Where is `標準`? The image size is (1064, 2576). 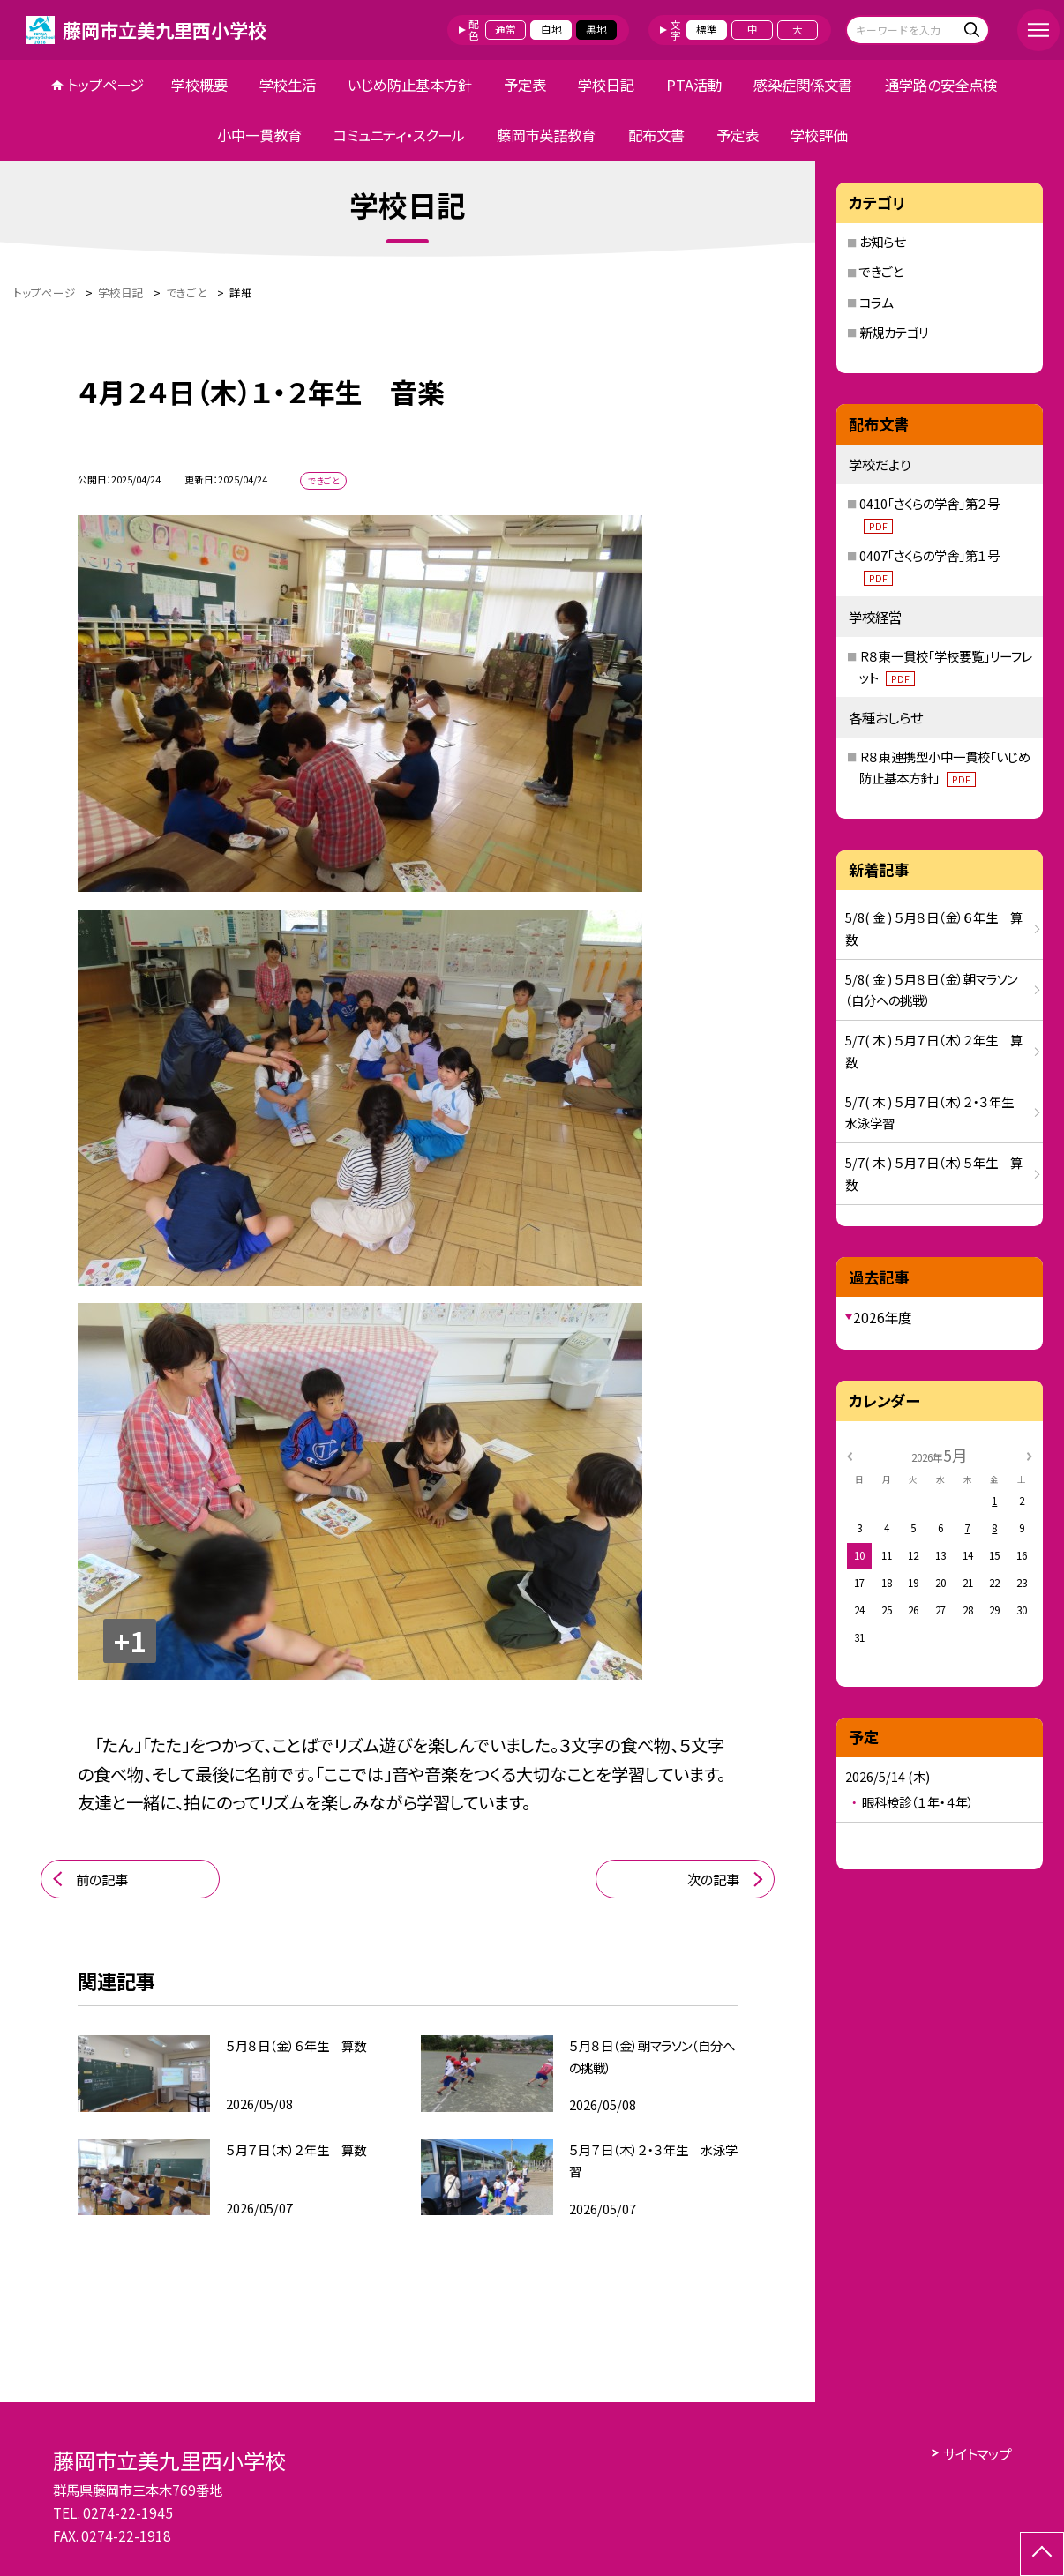
標準 is located at coordinates (706, 29).